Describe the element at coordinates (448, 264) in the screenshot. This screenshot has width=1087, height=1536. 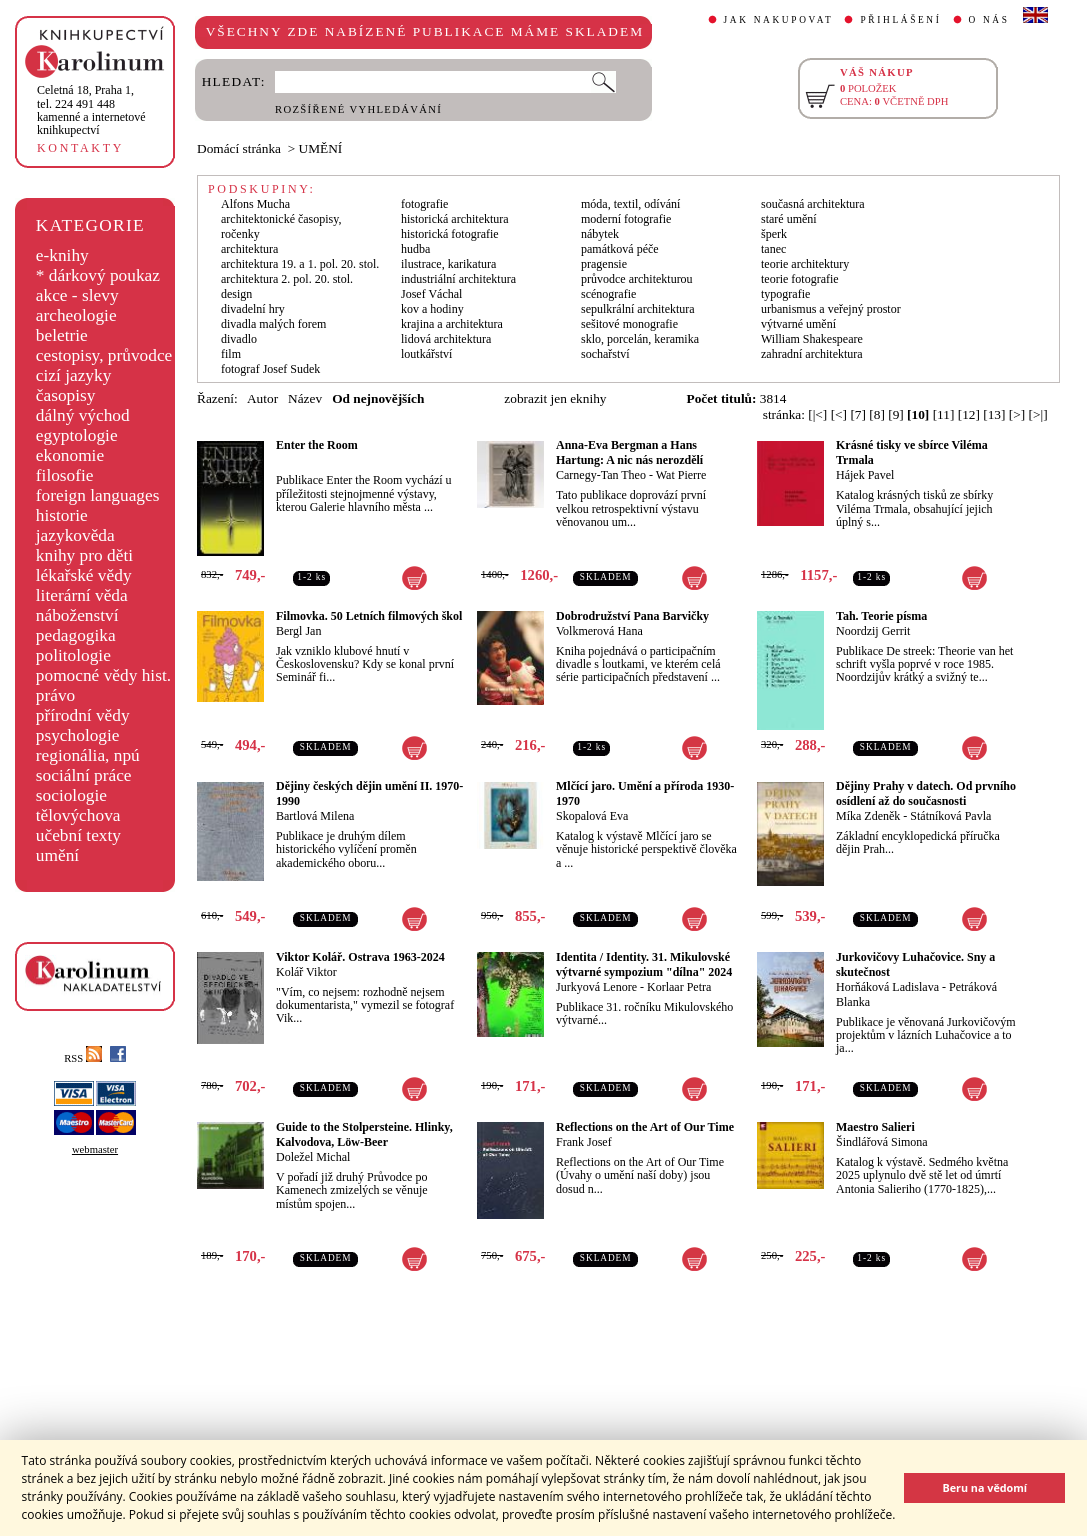
I see `ilustrace, karikatura` at that location.